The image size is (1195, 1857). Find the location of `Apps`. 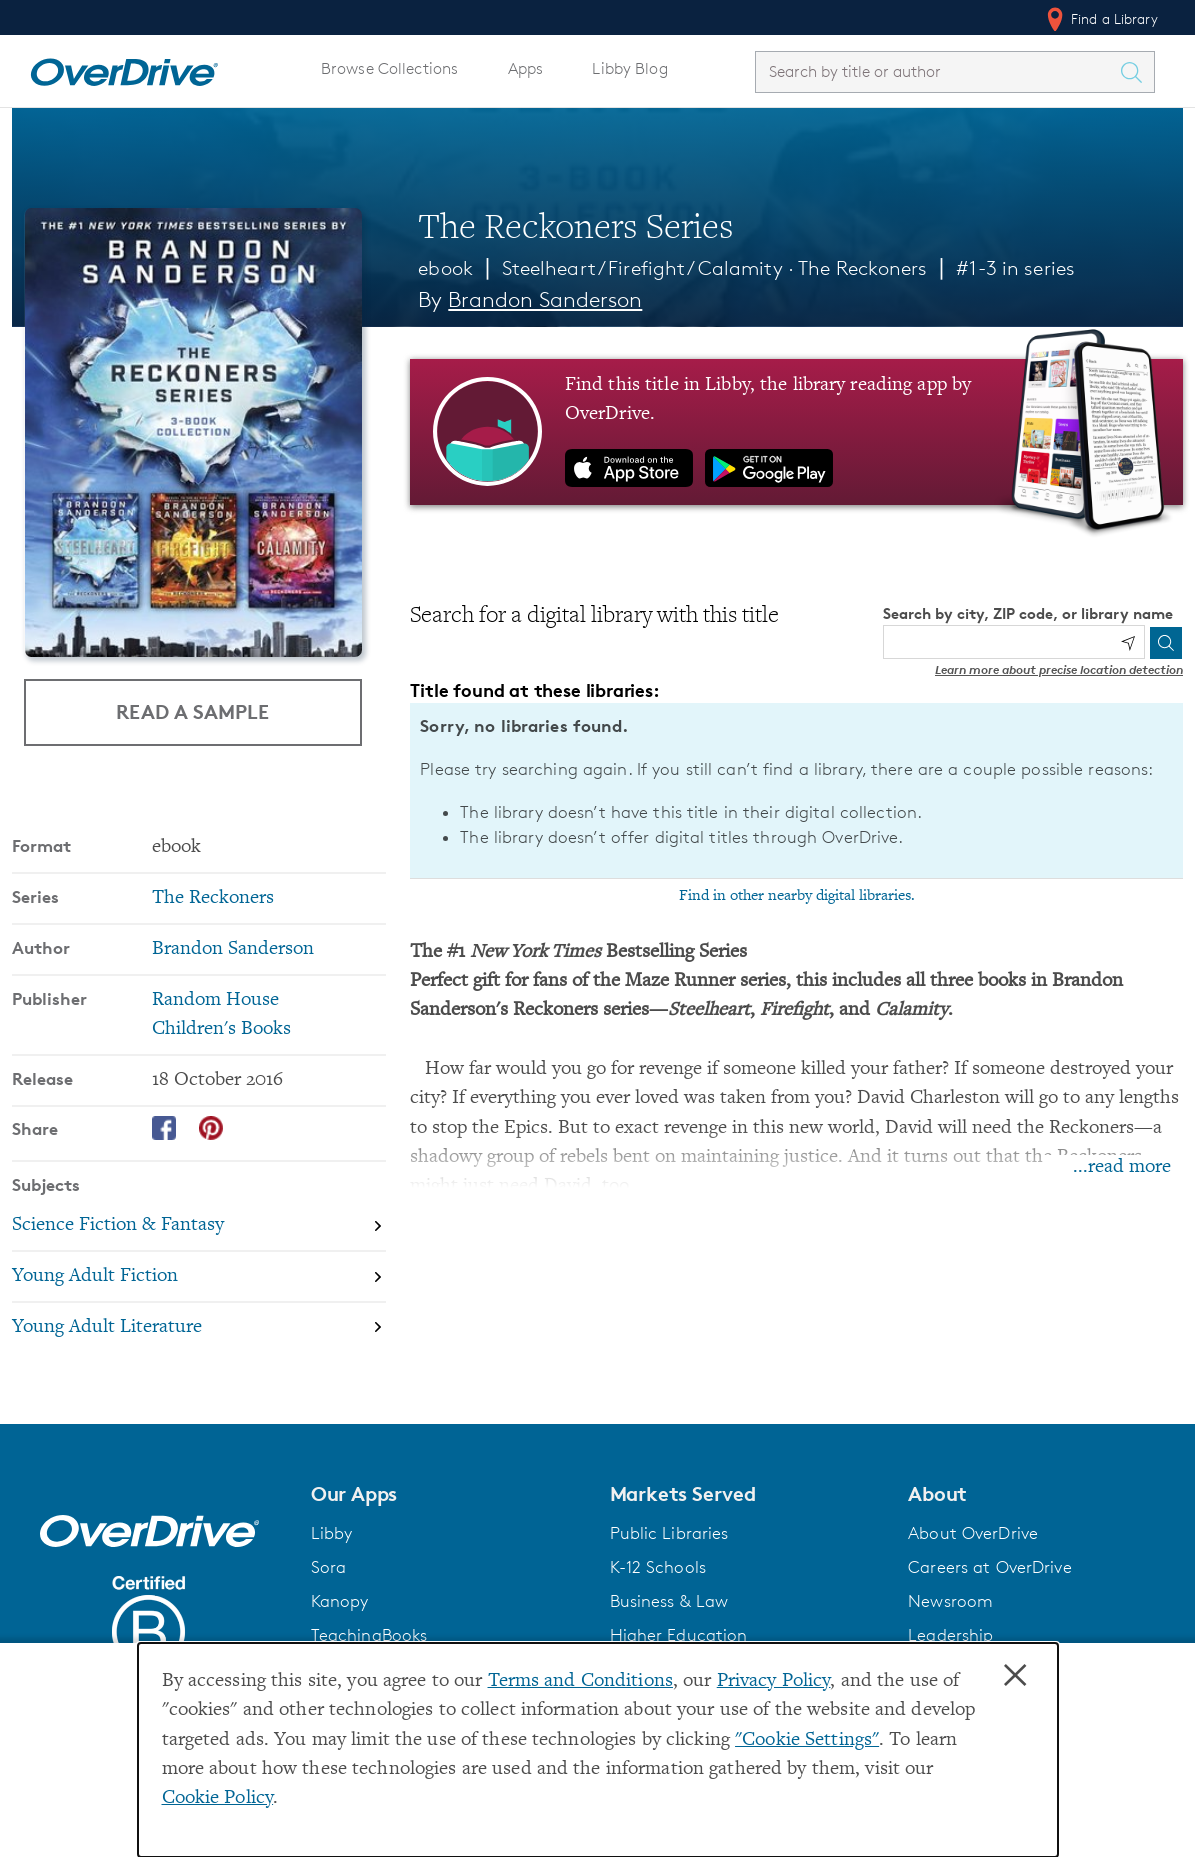

Apps is located at coordinates (526, 68).